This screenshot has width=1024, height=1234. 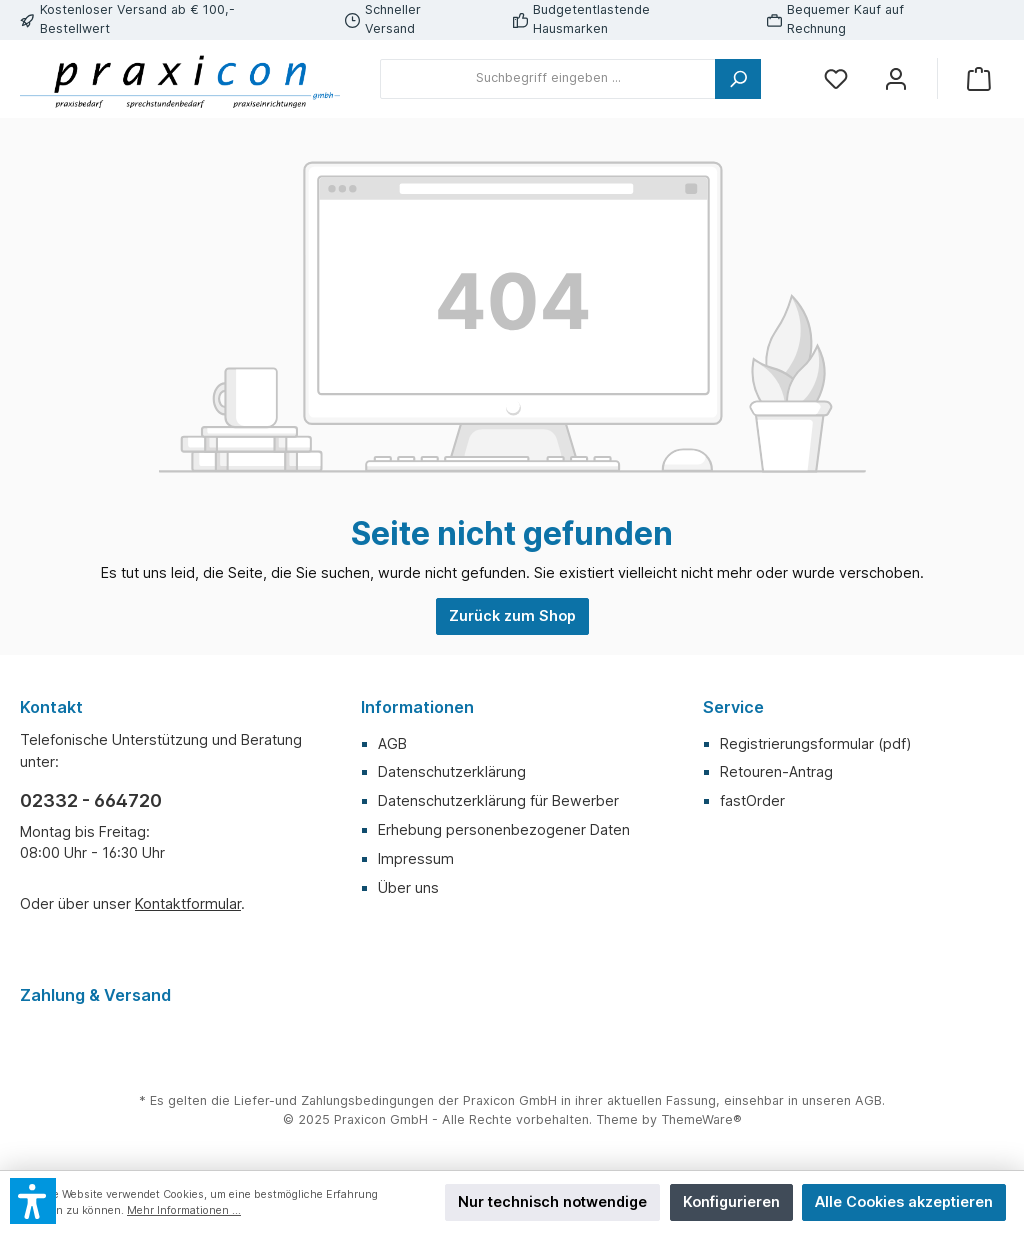 I want to click on [button], so click(x=33, y=1201).